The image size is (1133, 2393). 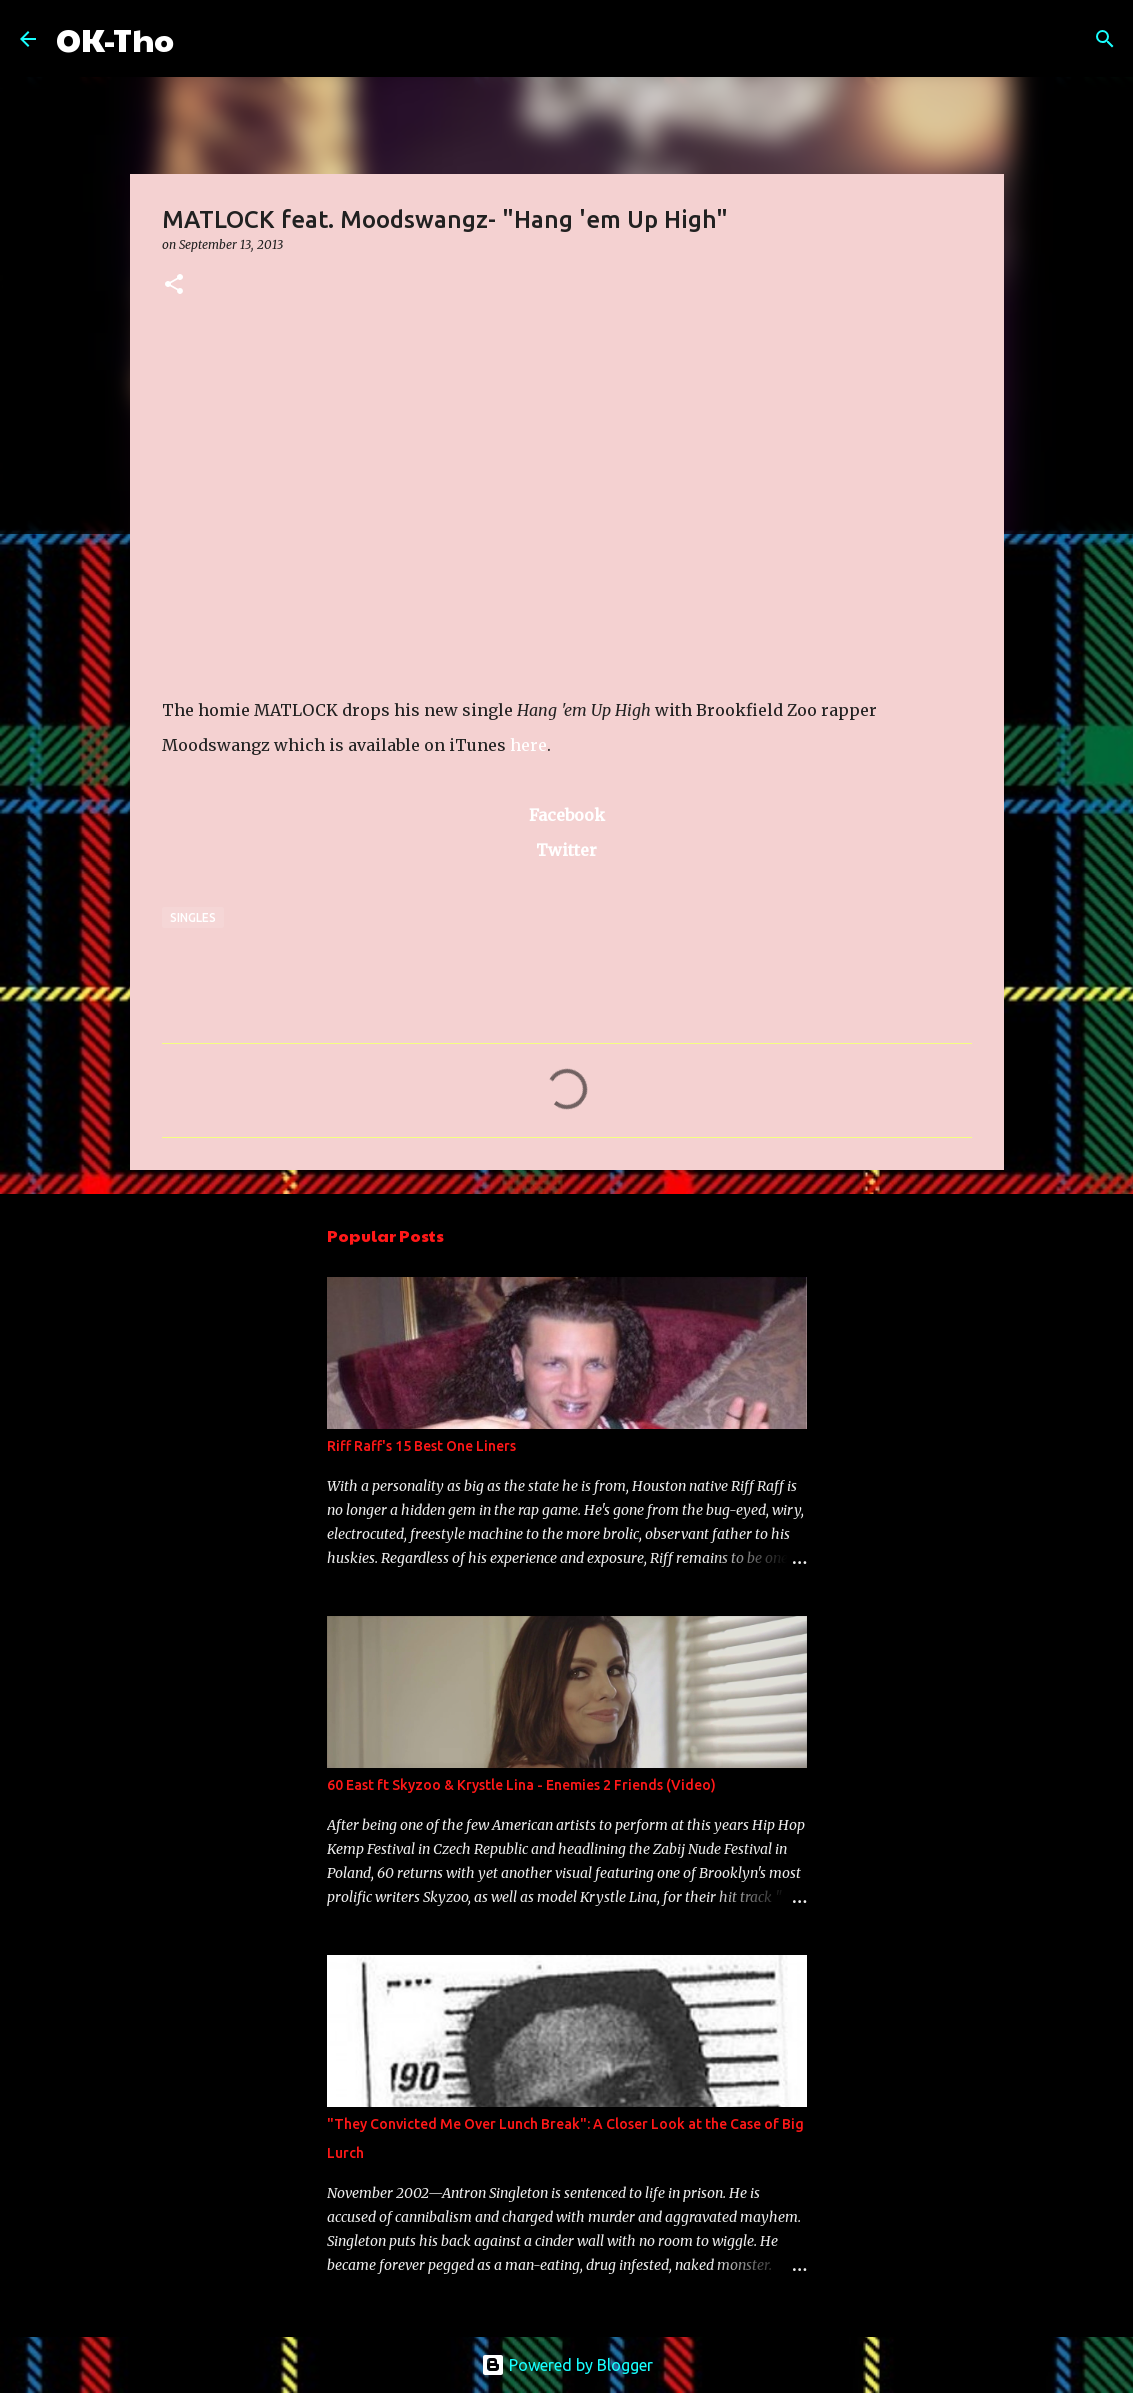 What do you see at coordinates (567, 815) in the screenshot?
I see `Facebook` at bounding box center [567, 815].